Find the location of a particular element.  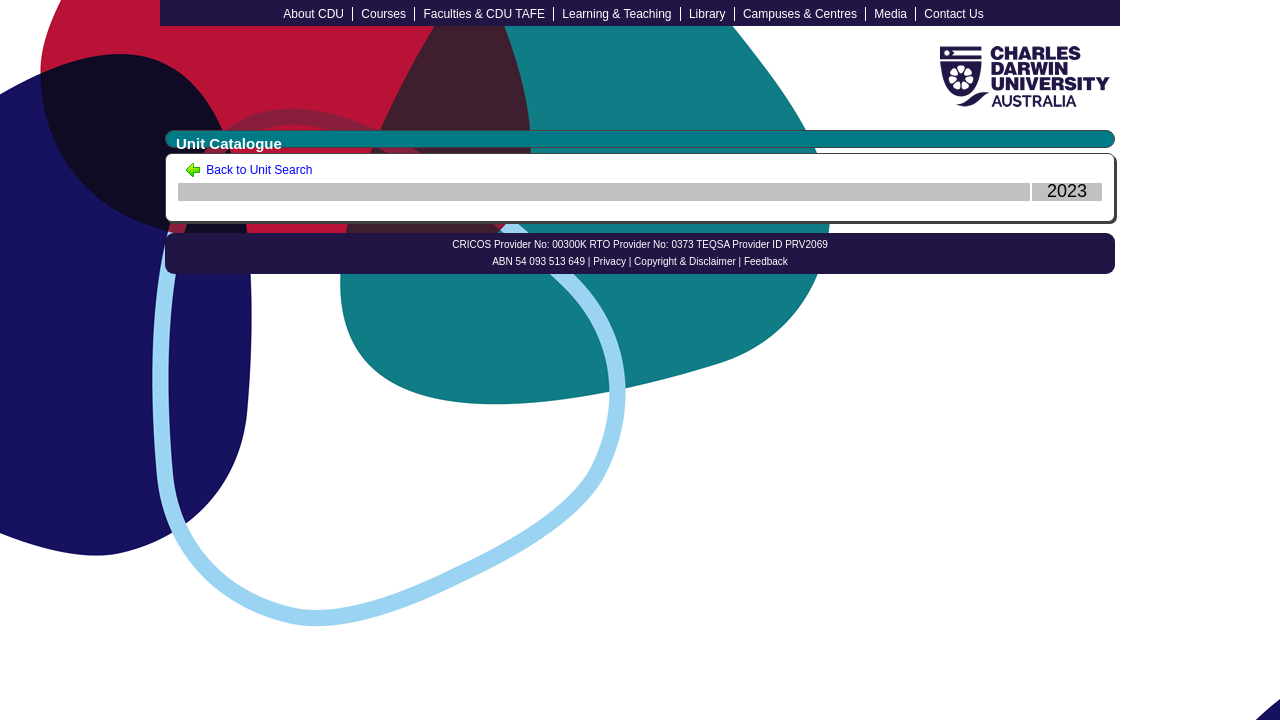

Back to Unit Search is located at coordinates (248, 170).